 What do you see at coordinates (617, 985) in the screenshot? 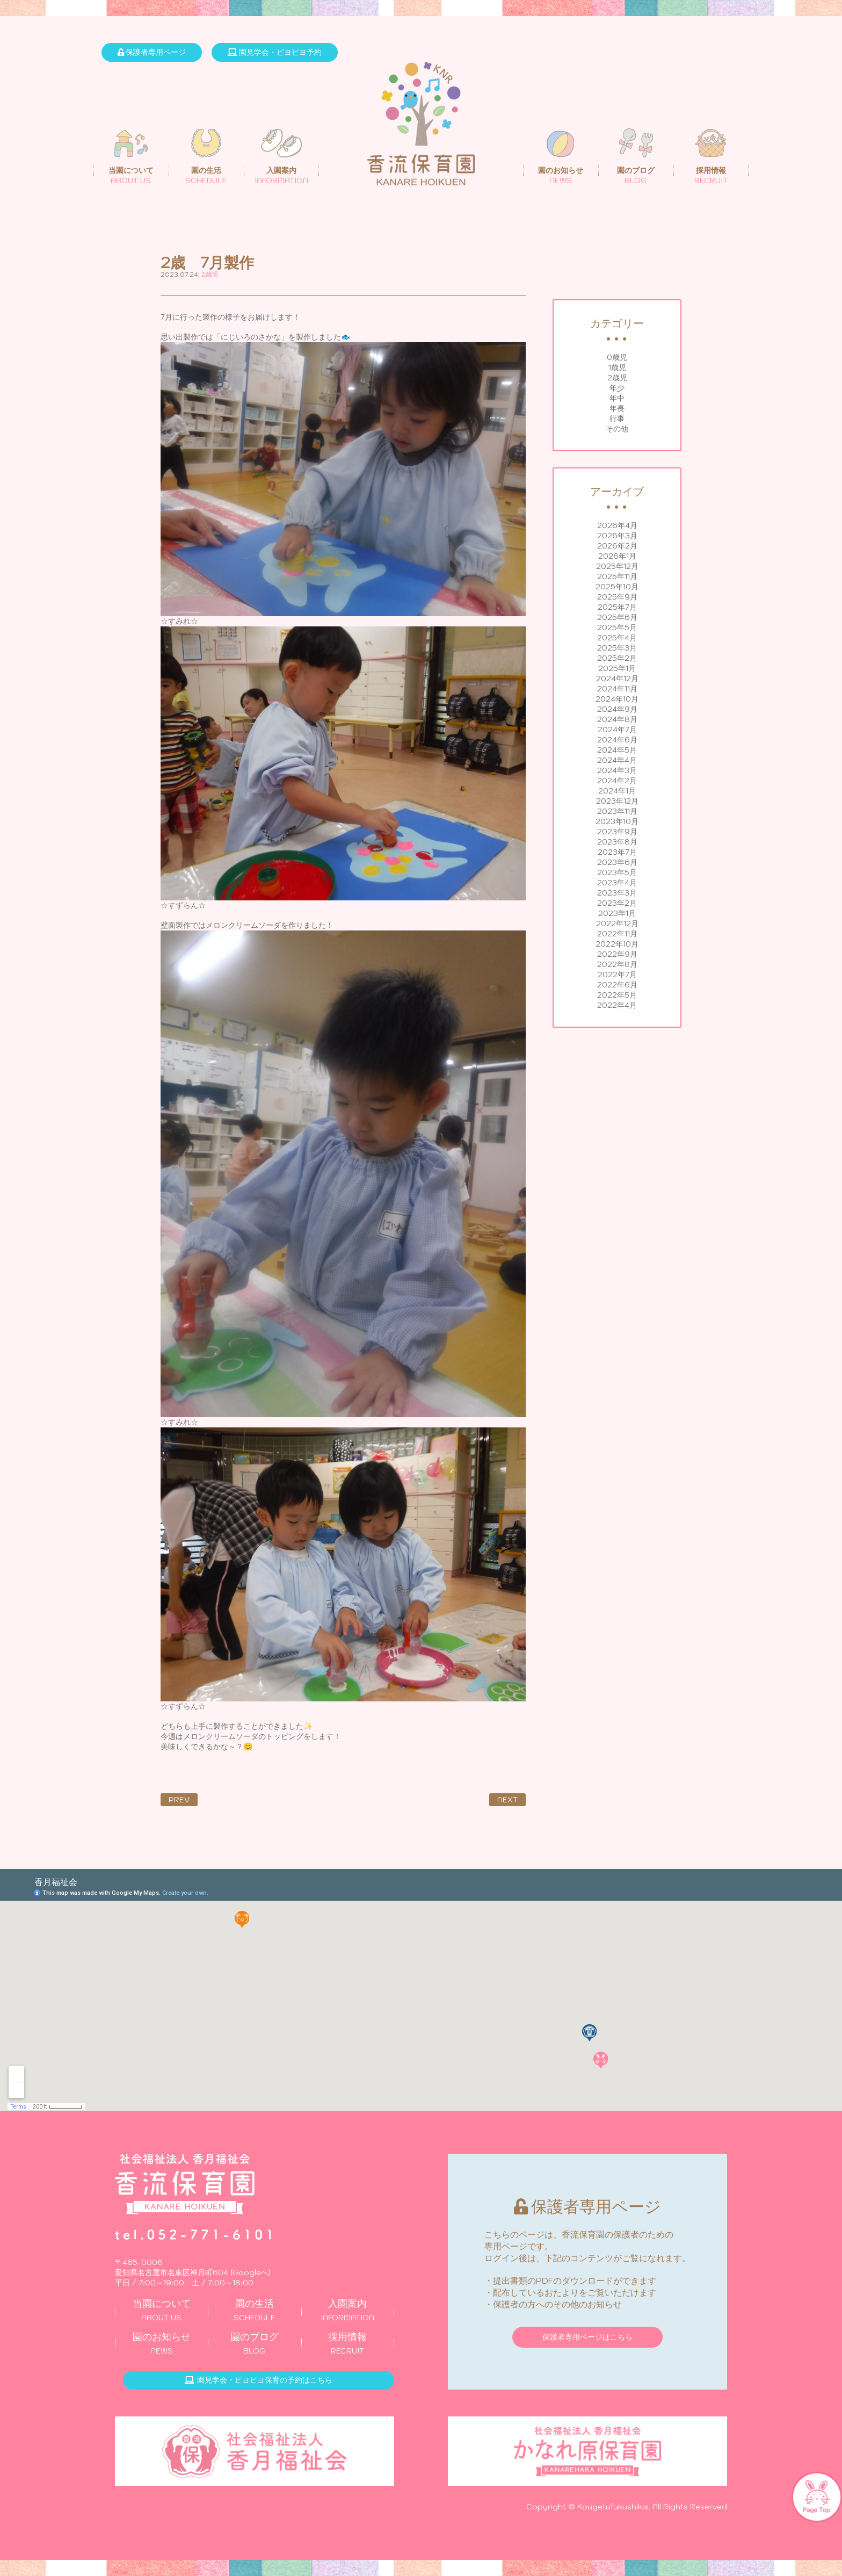
I see `2022年6月` at bounding box center [617, 985].